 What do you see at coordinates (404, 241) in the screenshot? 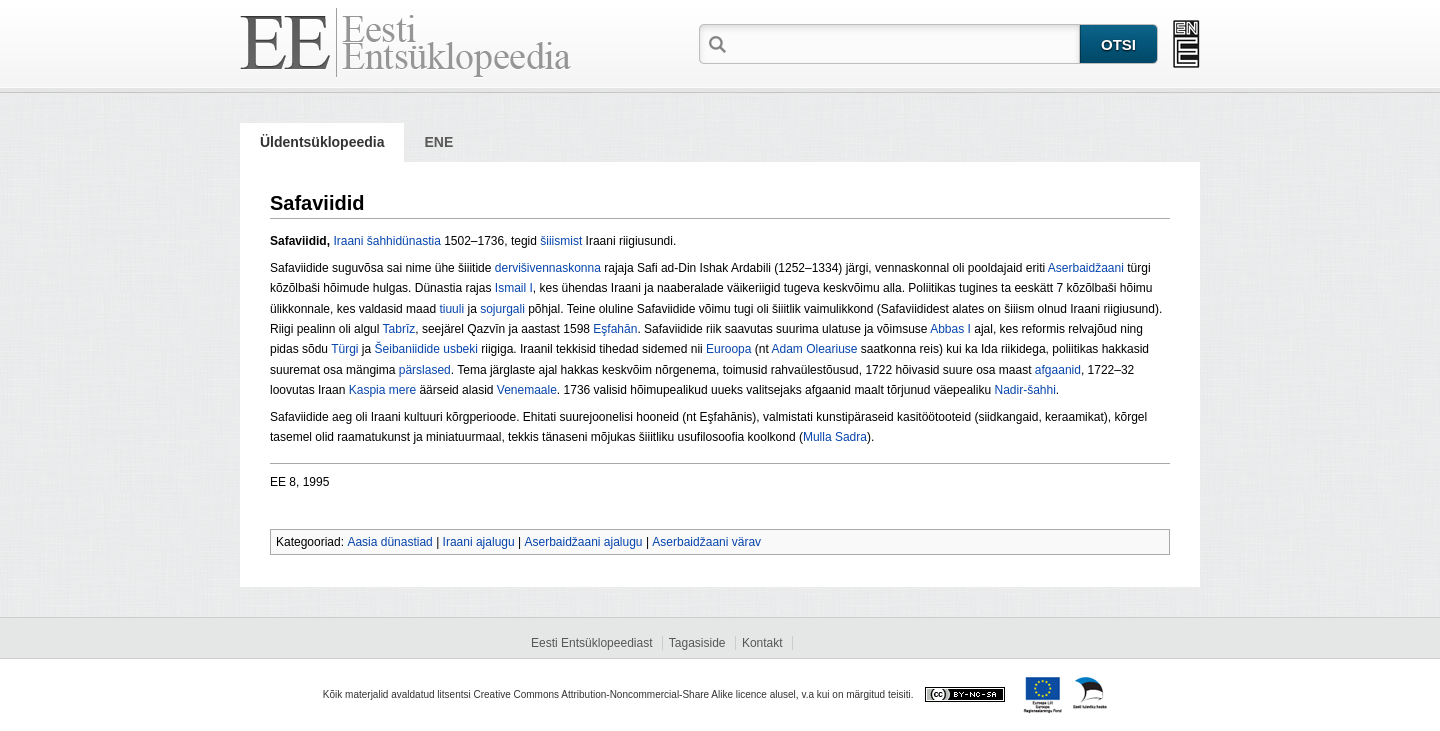
I see `šahhidünastia` at bounding box center [404, 241].